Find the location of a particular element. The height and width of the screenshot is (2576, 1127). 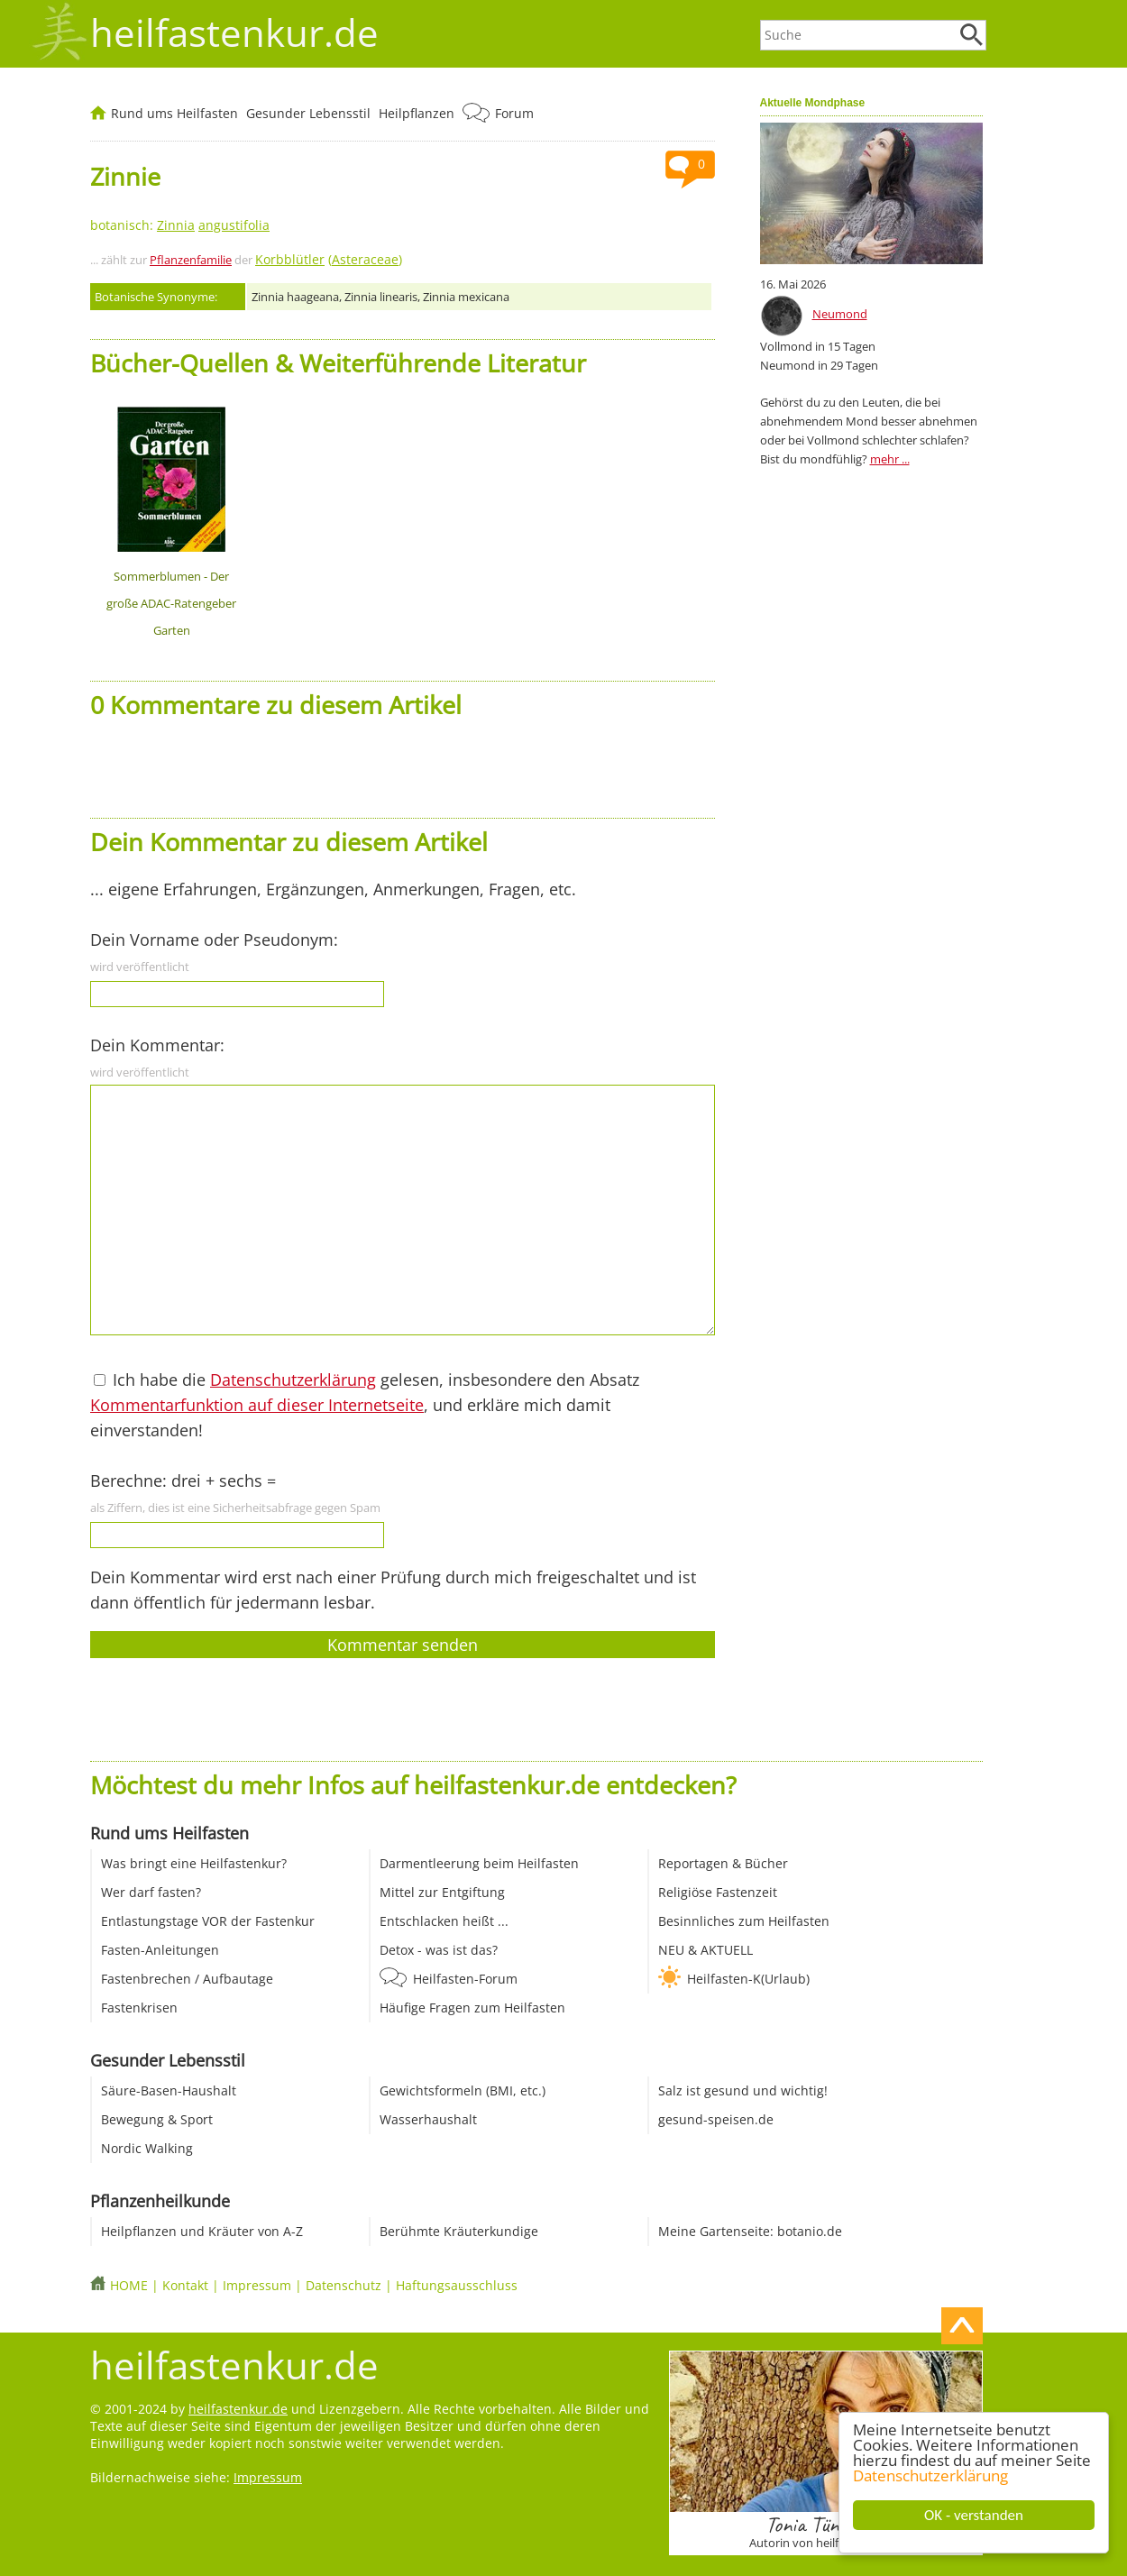

HOME is located at coordinates (129, 2285).